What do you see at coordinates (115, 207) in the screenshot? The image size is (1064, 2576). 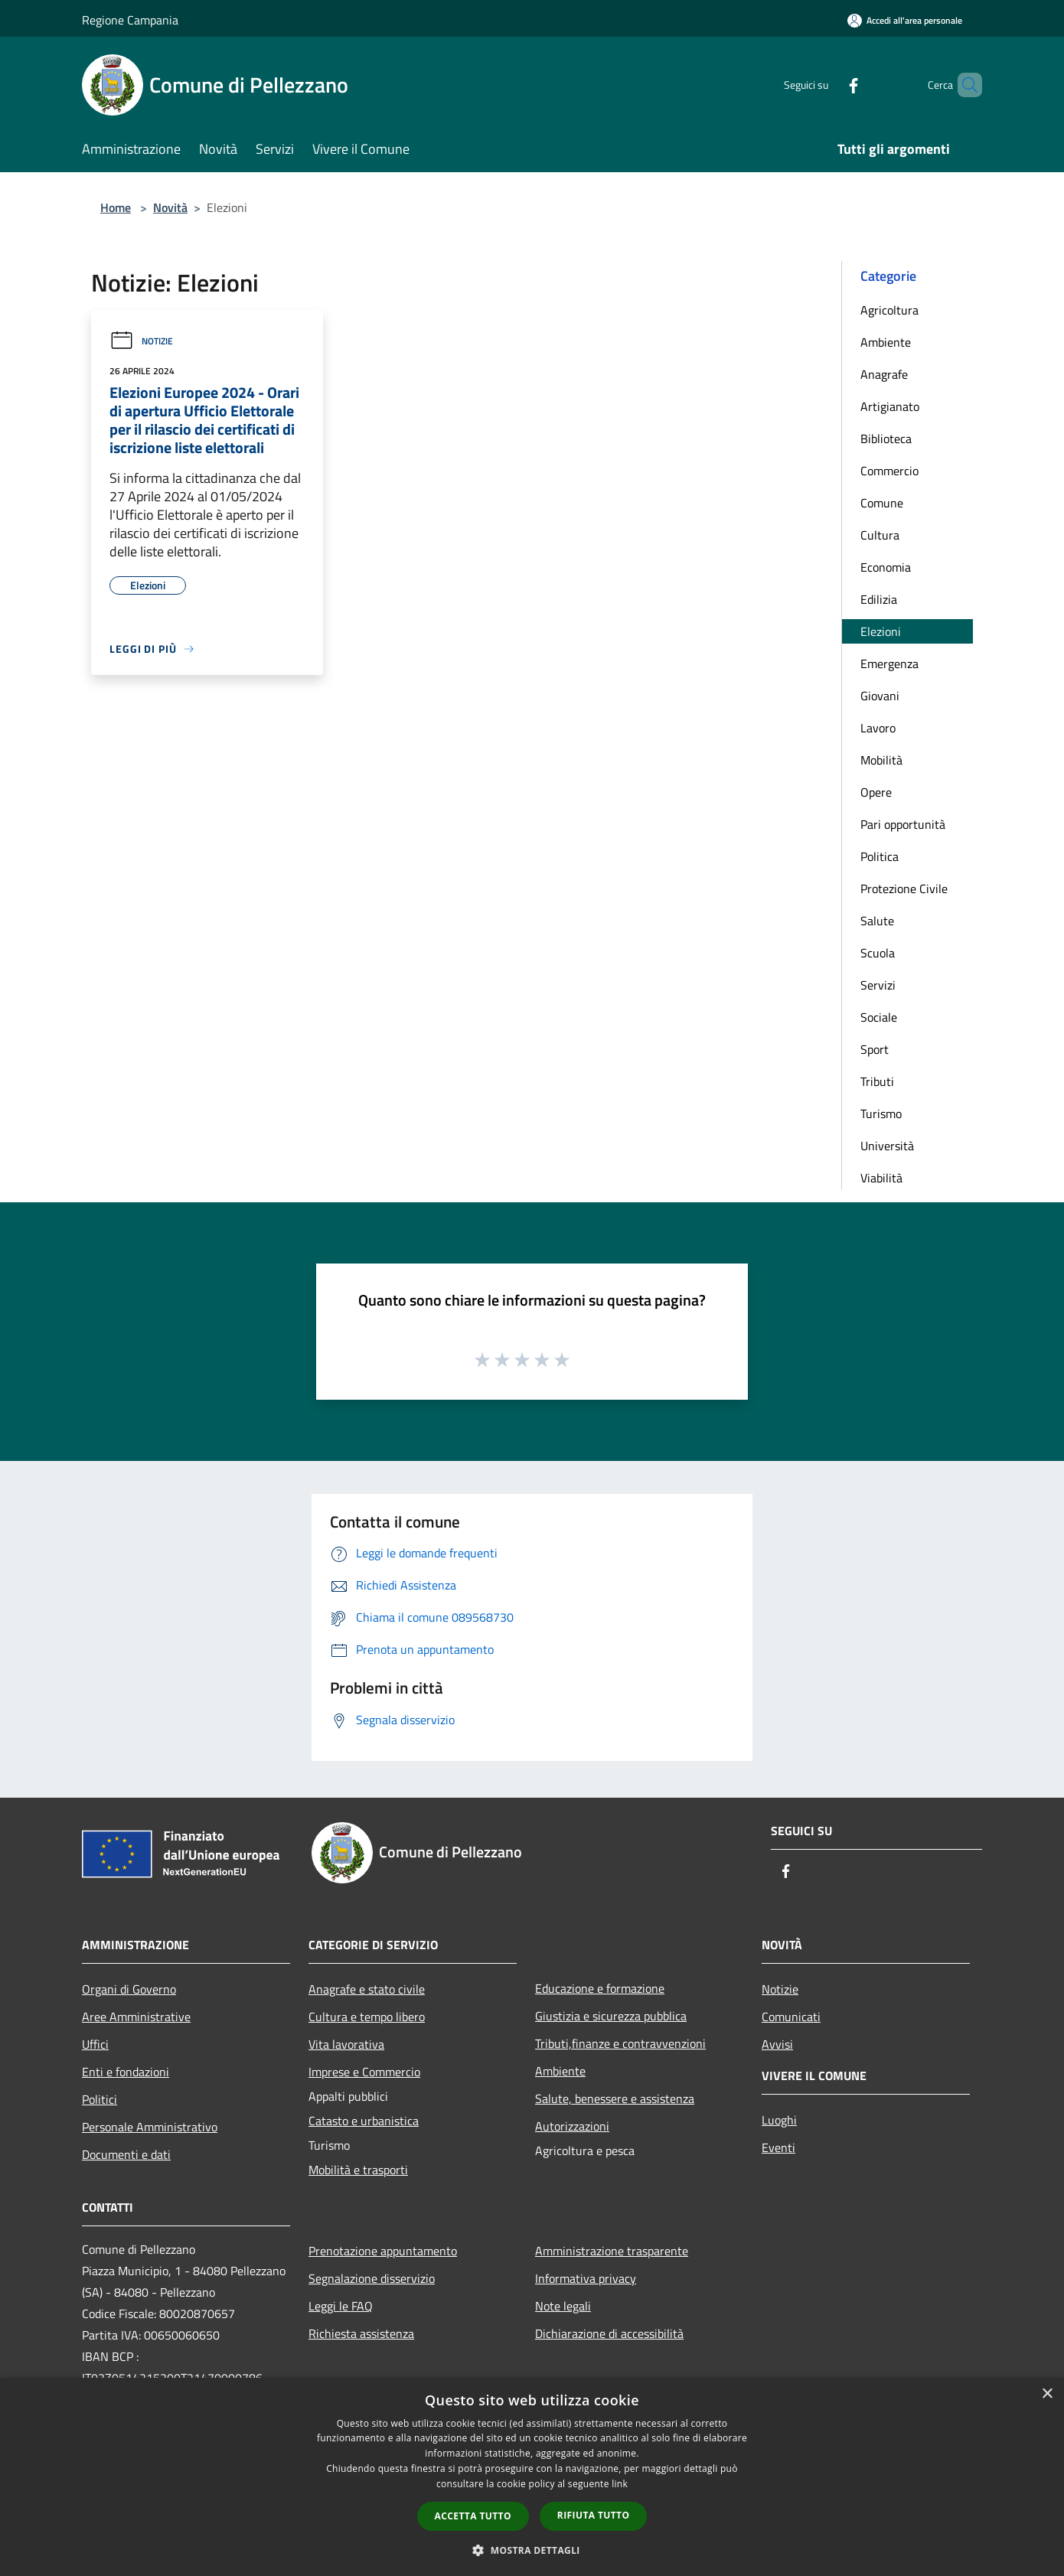 I see `Home` at bounding box center [115, 207].